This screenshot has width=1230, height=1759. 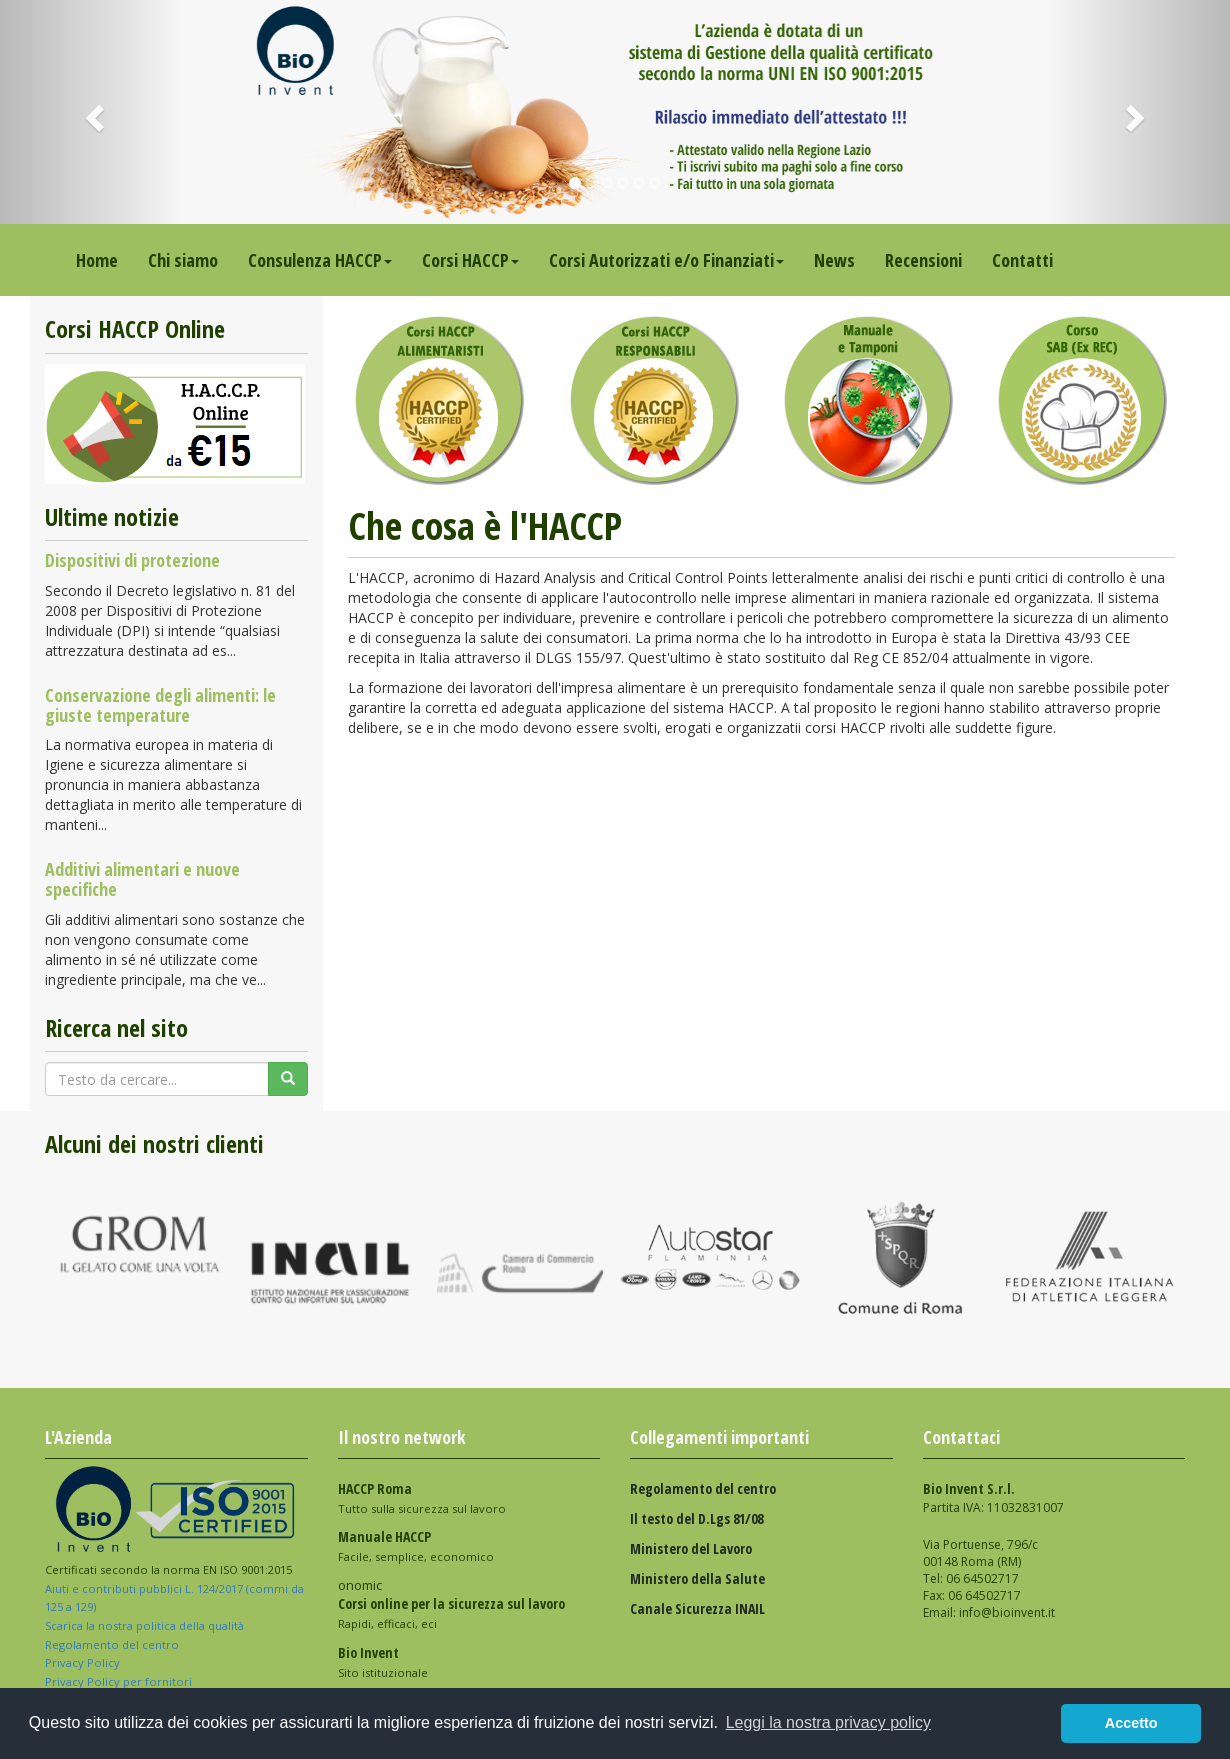 I want to click on Corsi HACCP, so click(x=470, y=260).